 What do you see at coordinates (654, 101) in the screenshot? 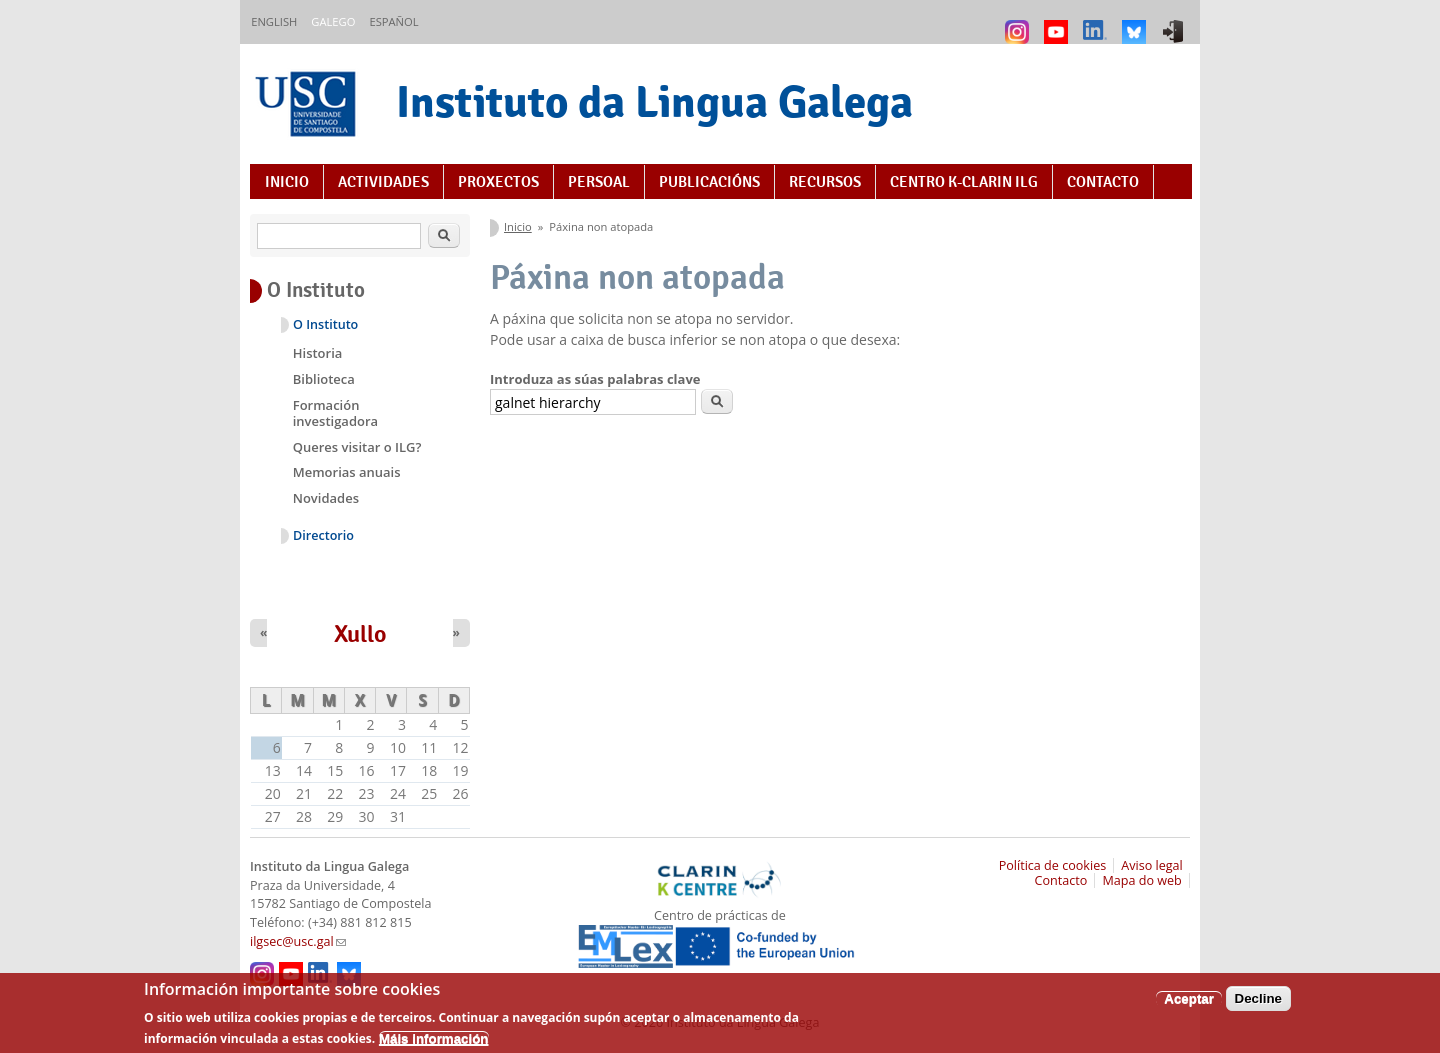
I see `Instituto da Lingua Galega` at bounding box center [654, 101].